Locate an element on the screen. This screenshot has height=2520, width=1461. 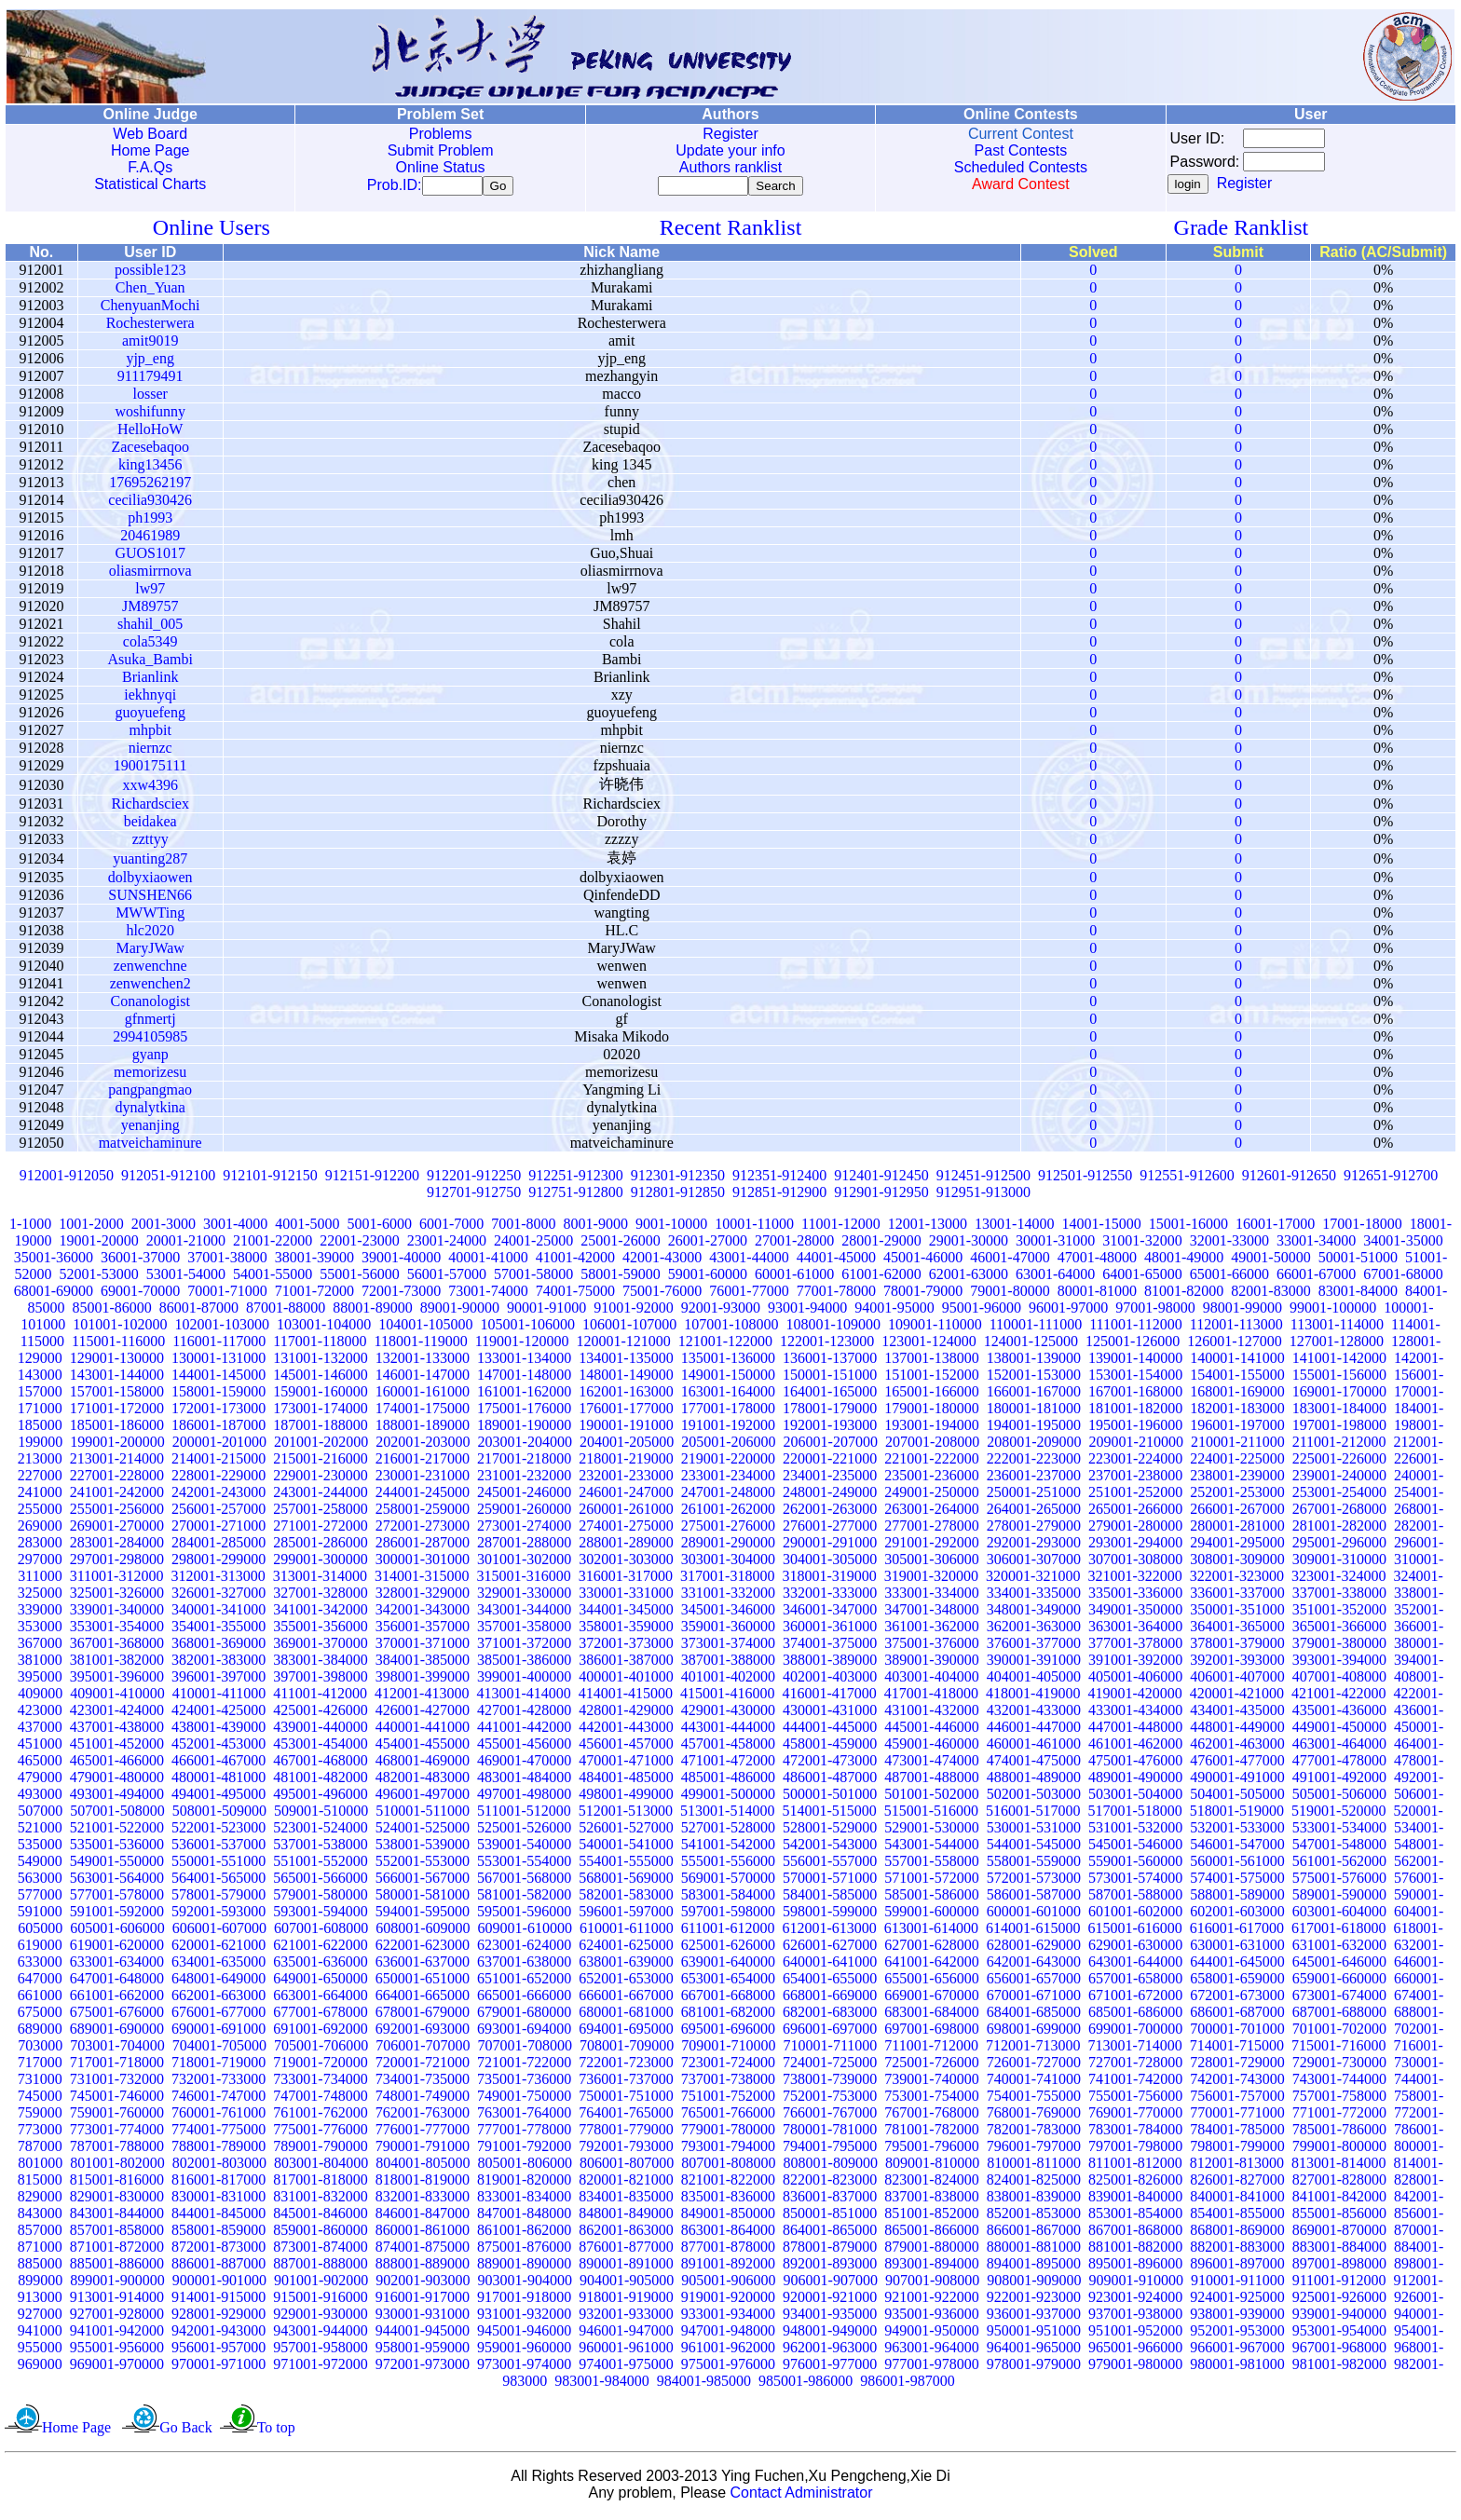
735001-736000 is located at coordinates (524, 2083).